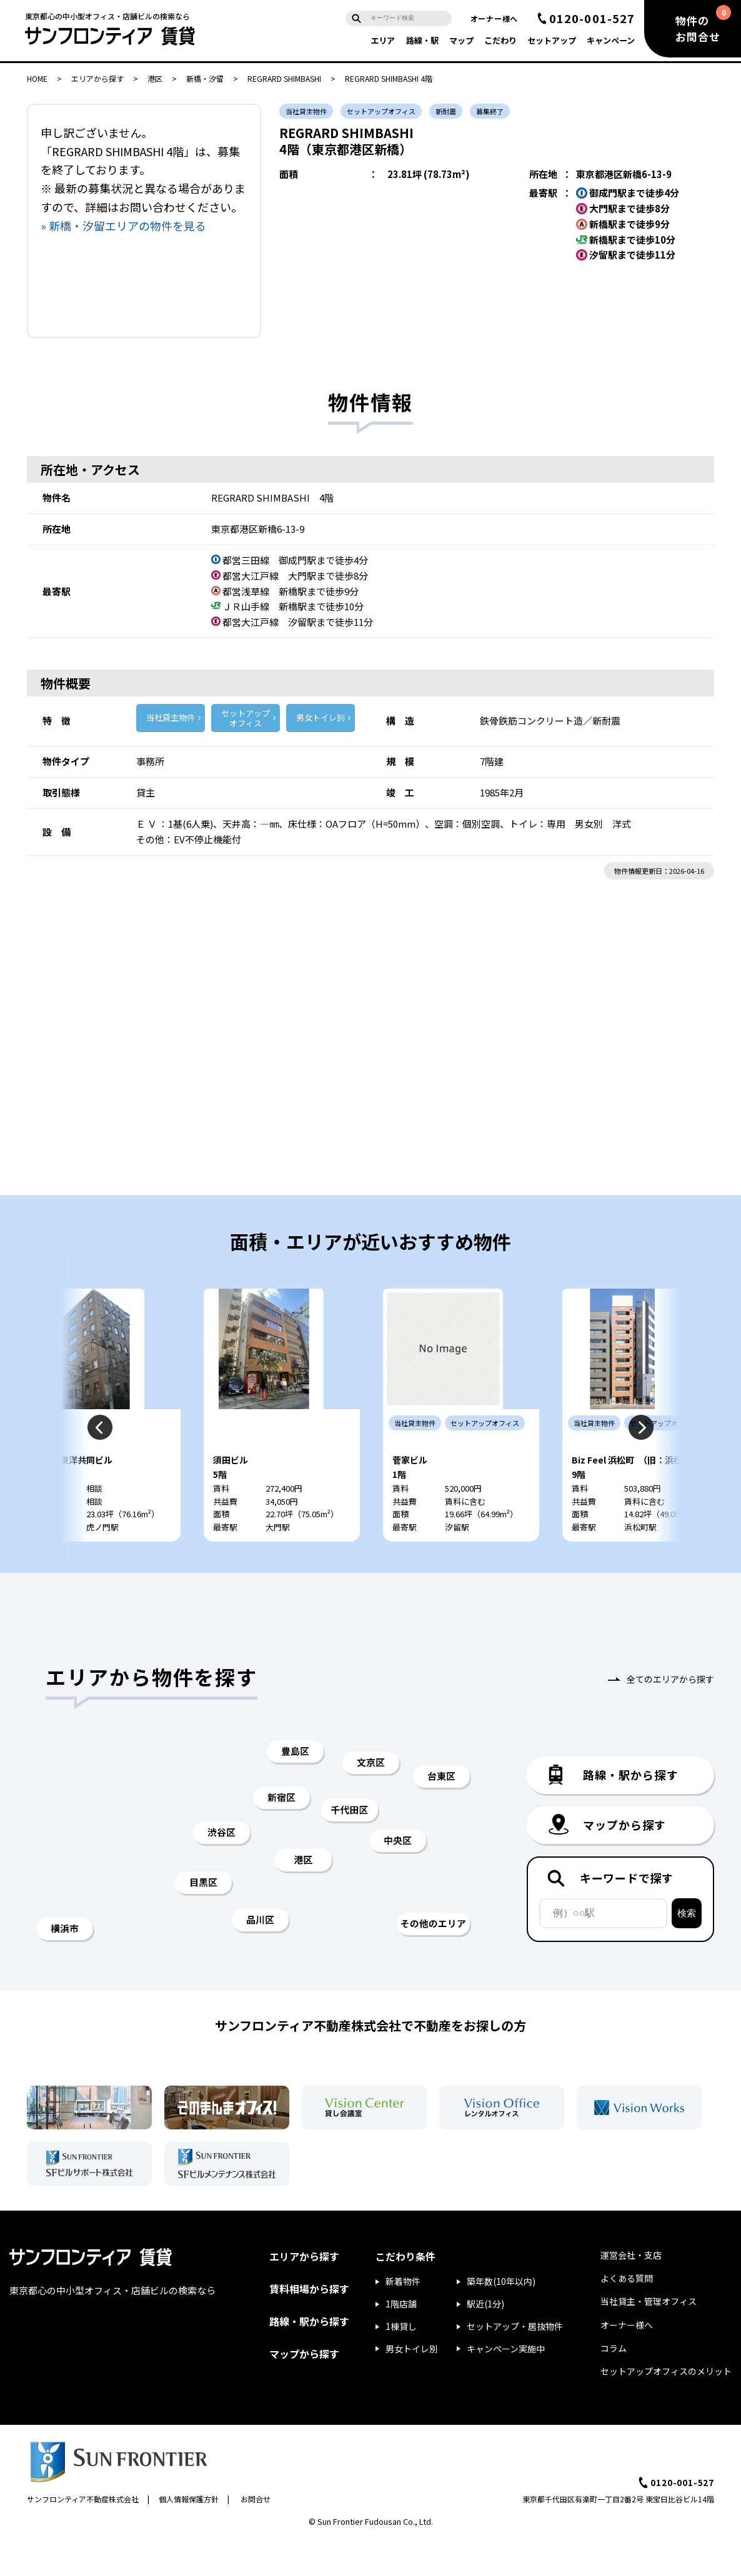 This screenshot has width=741, height=2576. I want to click on オーナー様へ, so click(494, 18).